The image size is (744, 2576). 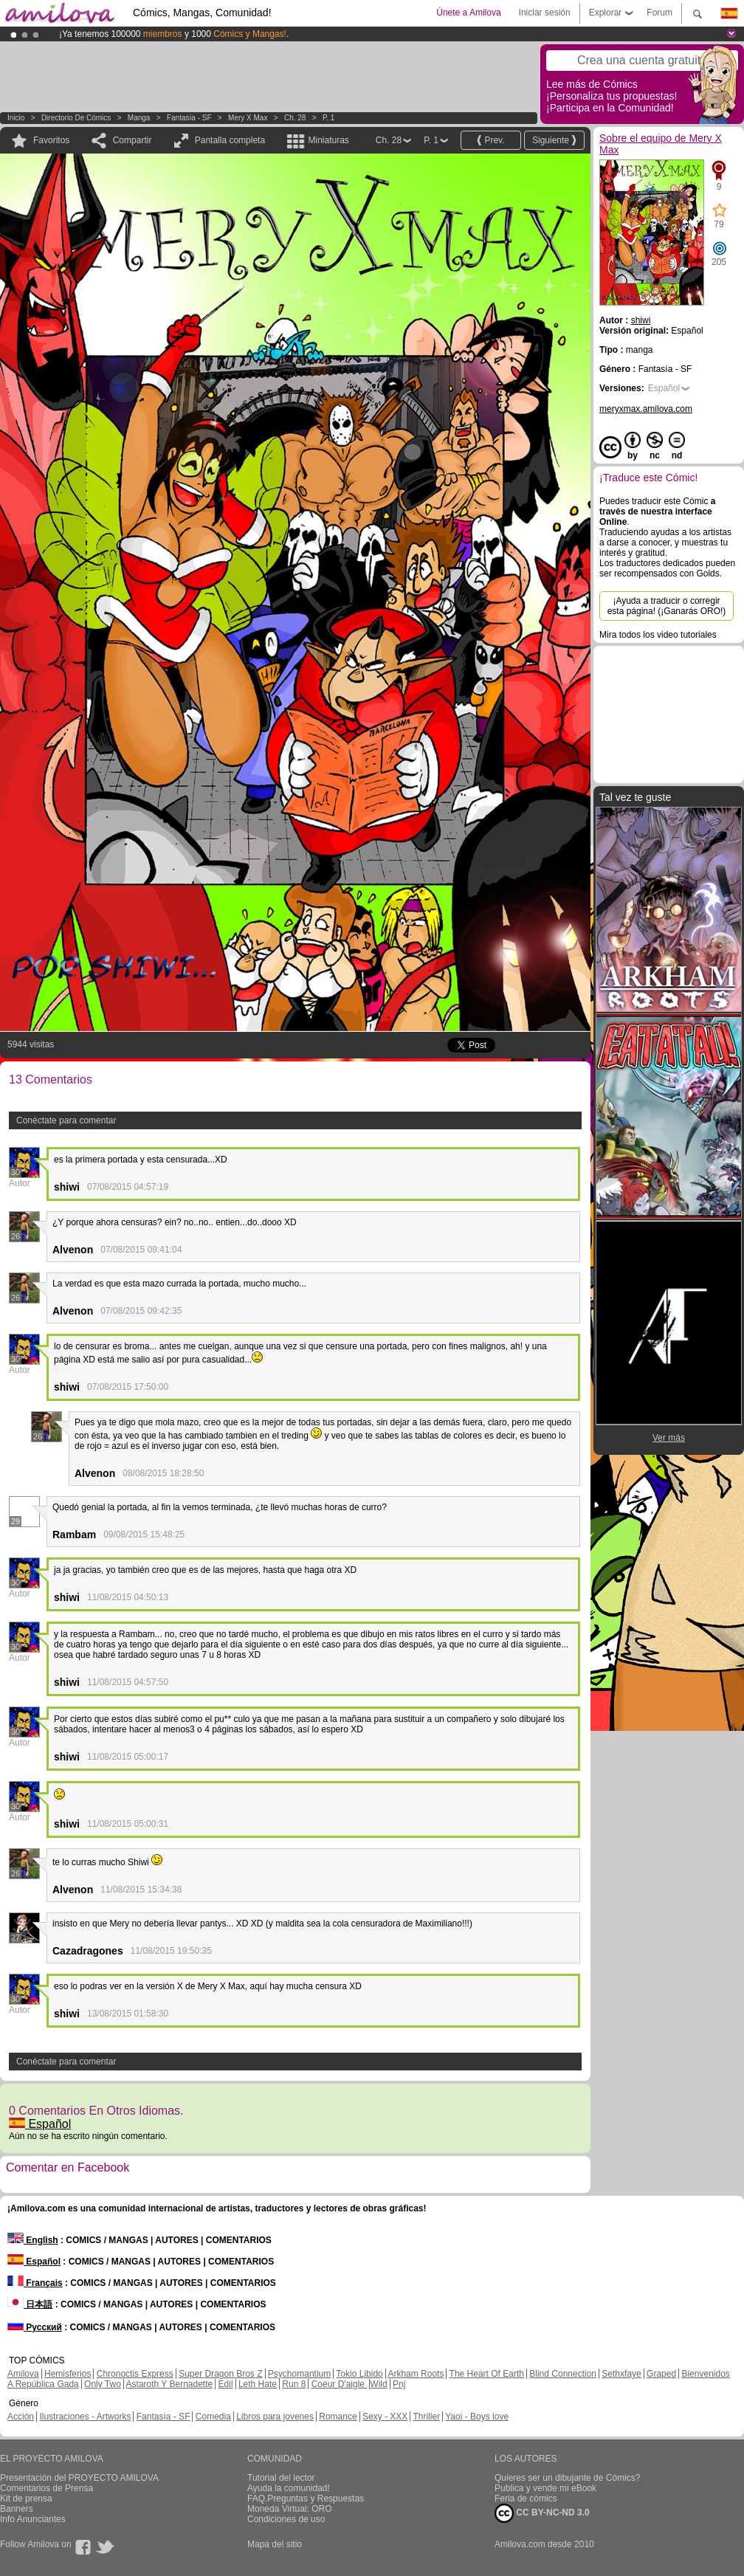 I want to click on Wild, so click(x=378, y=2384).